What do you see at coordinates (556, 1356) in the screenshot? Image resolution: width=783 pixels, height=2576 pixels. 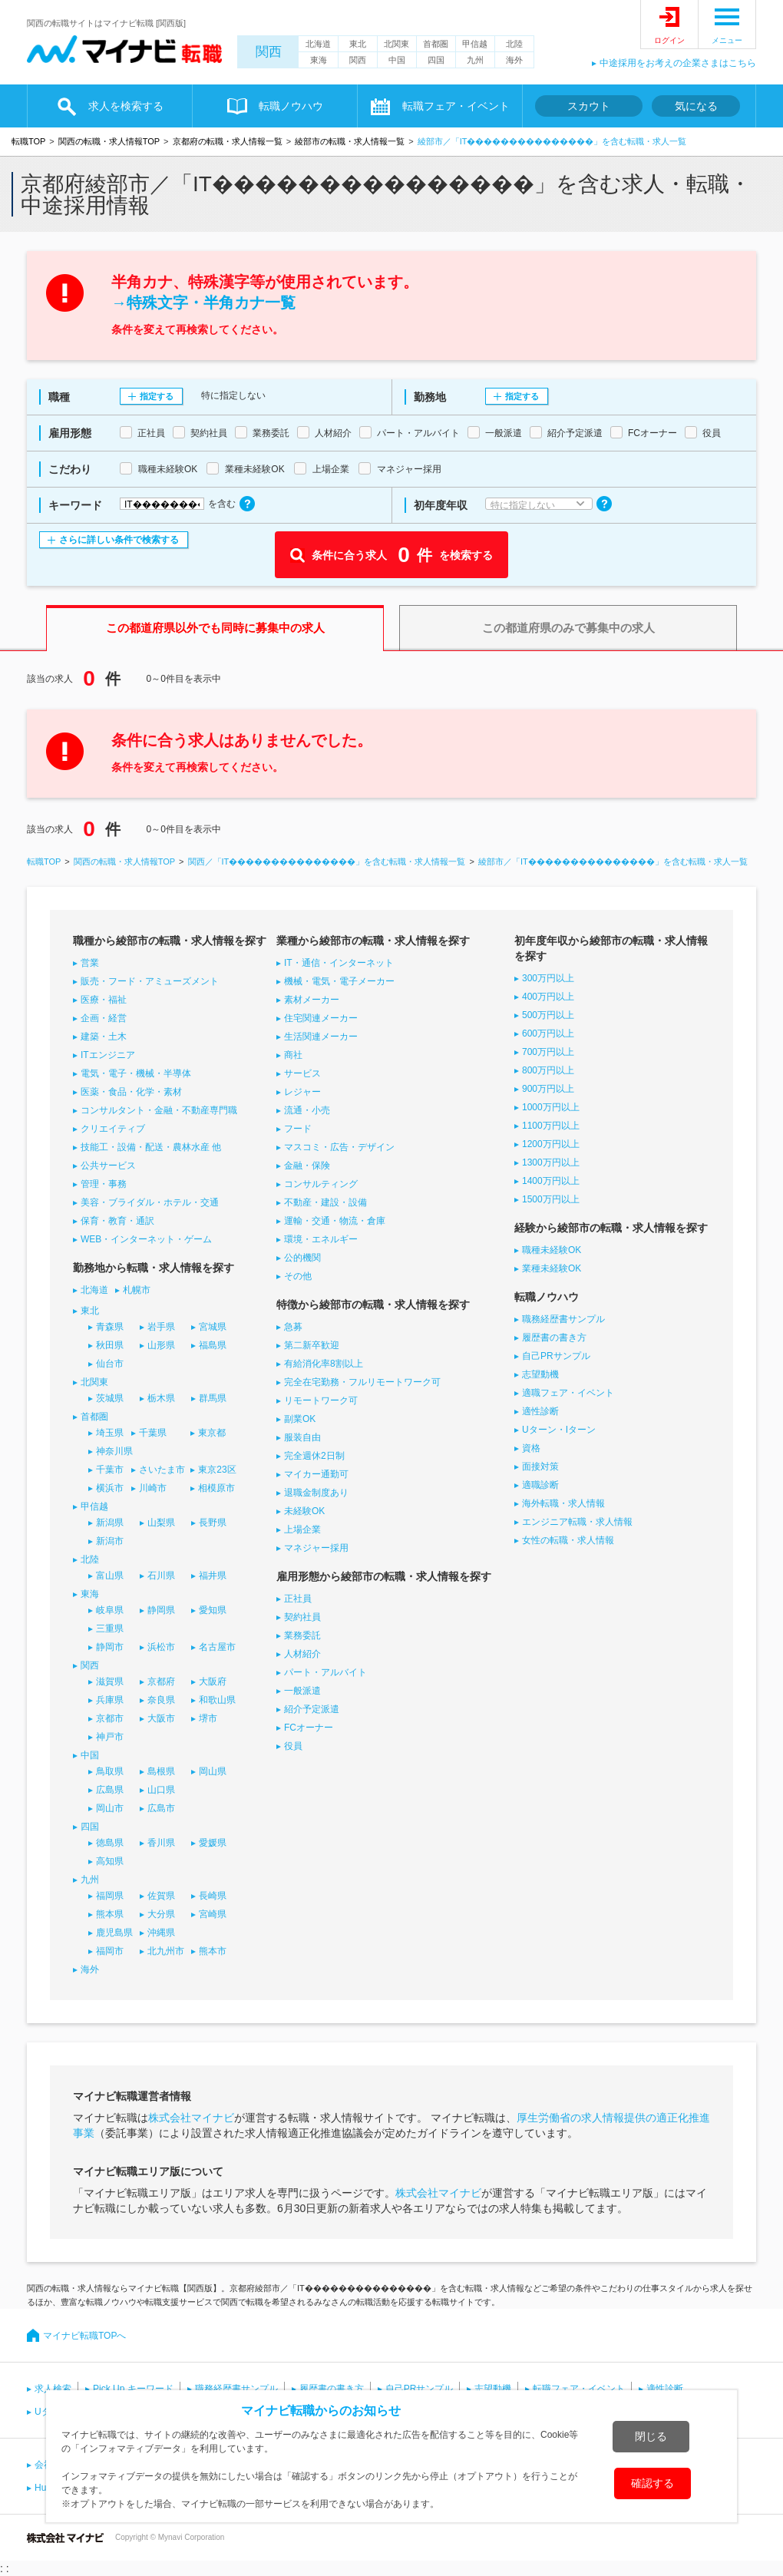 I see `自己PRサンプル` at bounding box center [556, 1356].